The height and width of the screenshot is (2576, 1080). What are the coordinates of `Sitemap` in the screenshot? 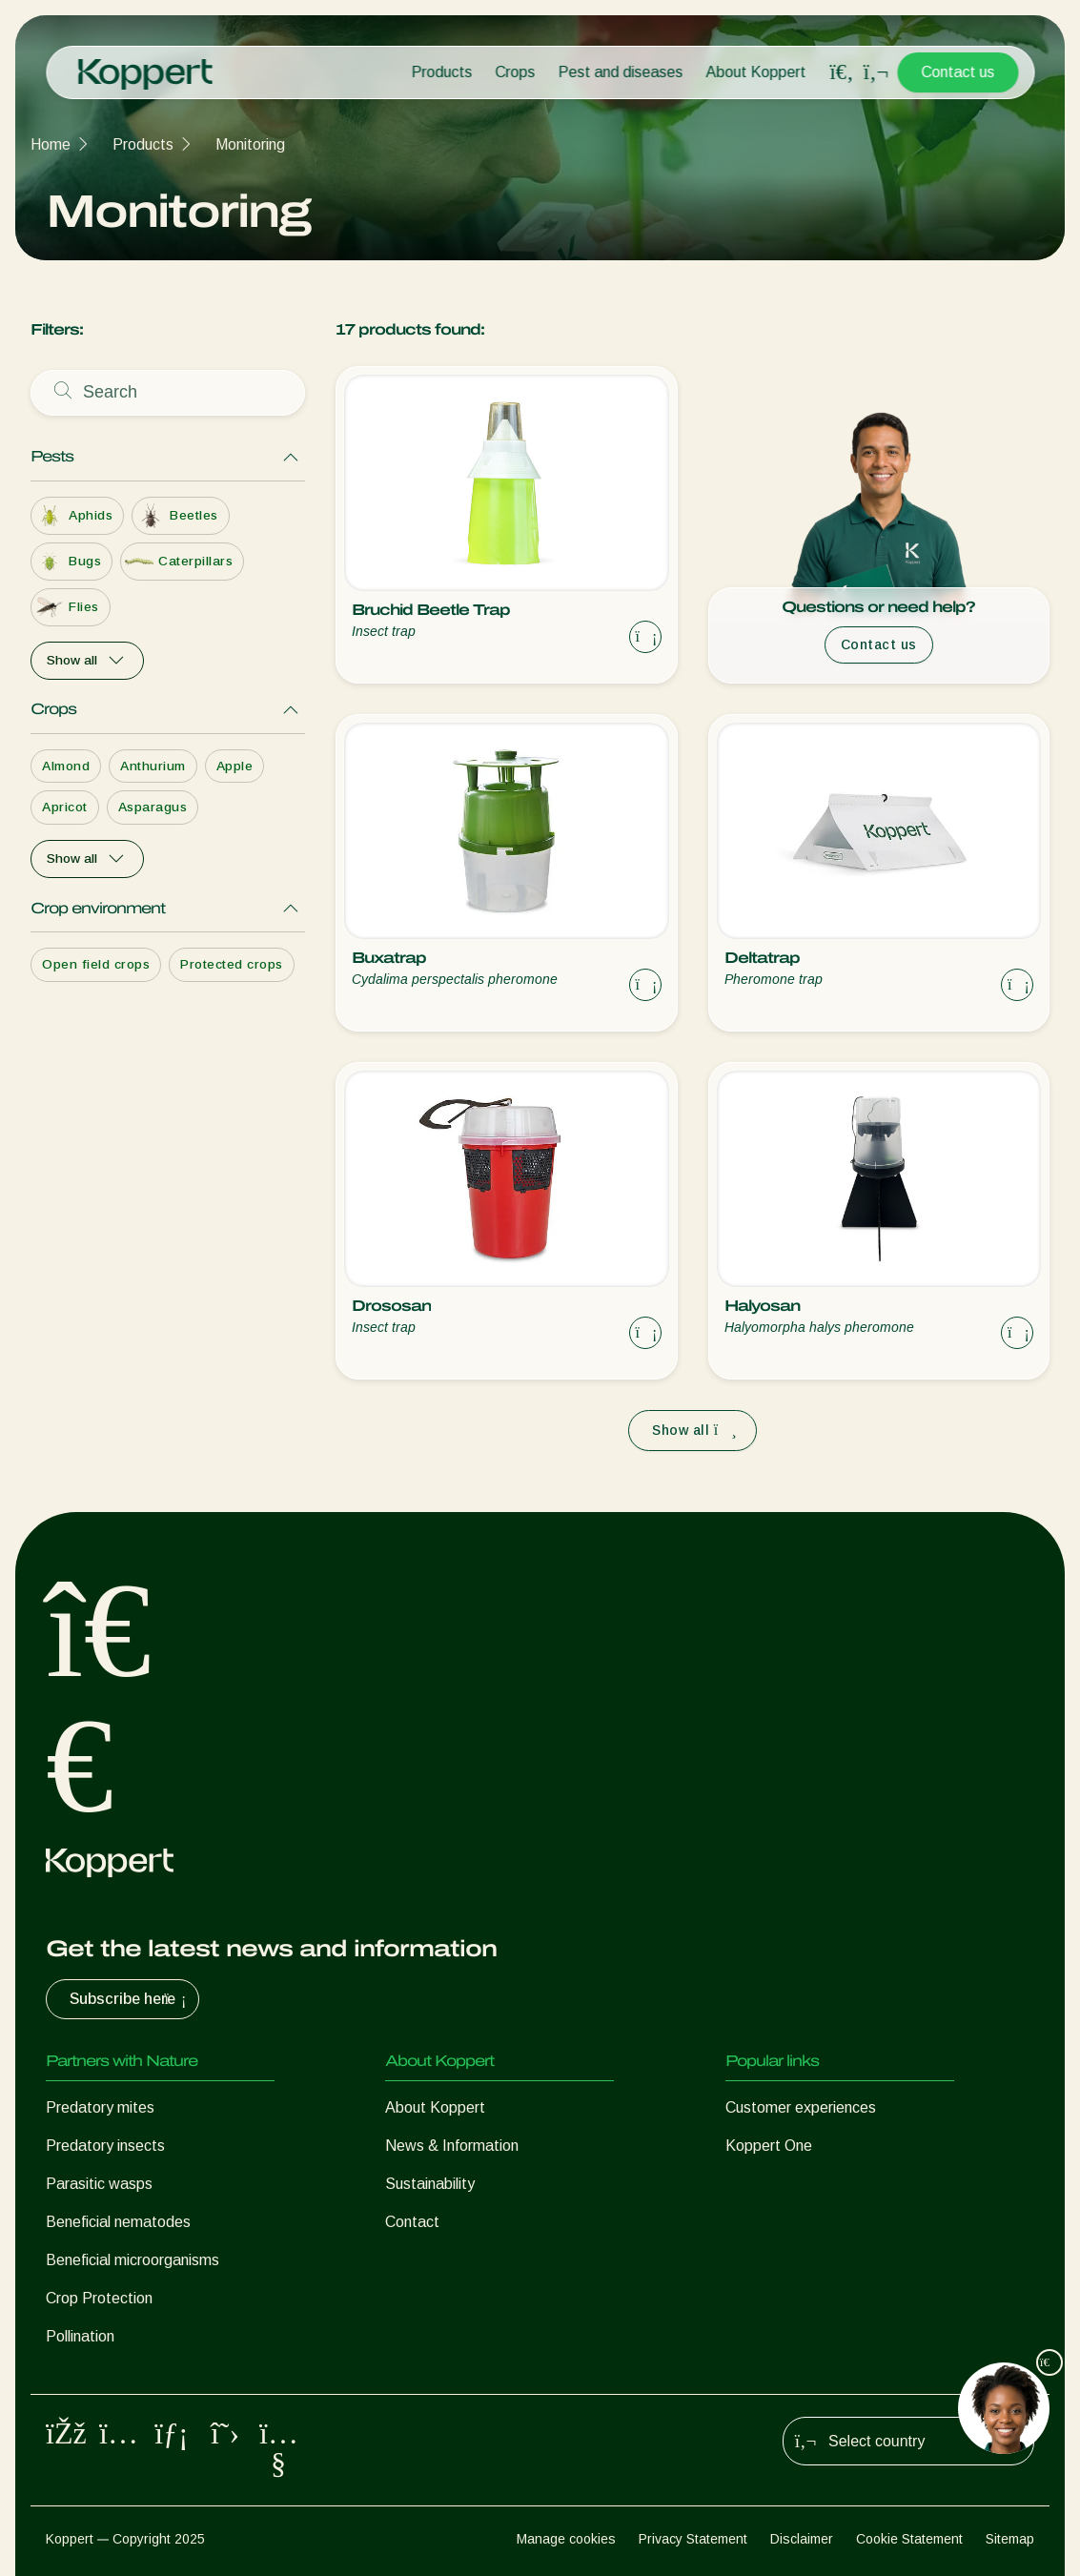 It's located at (1010, 2538).